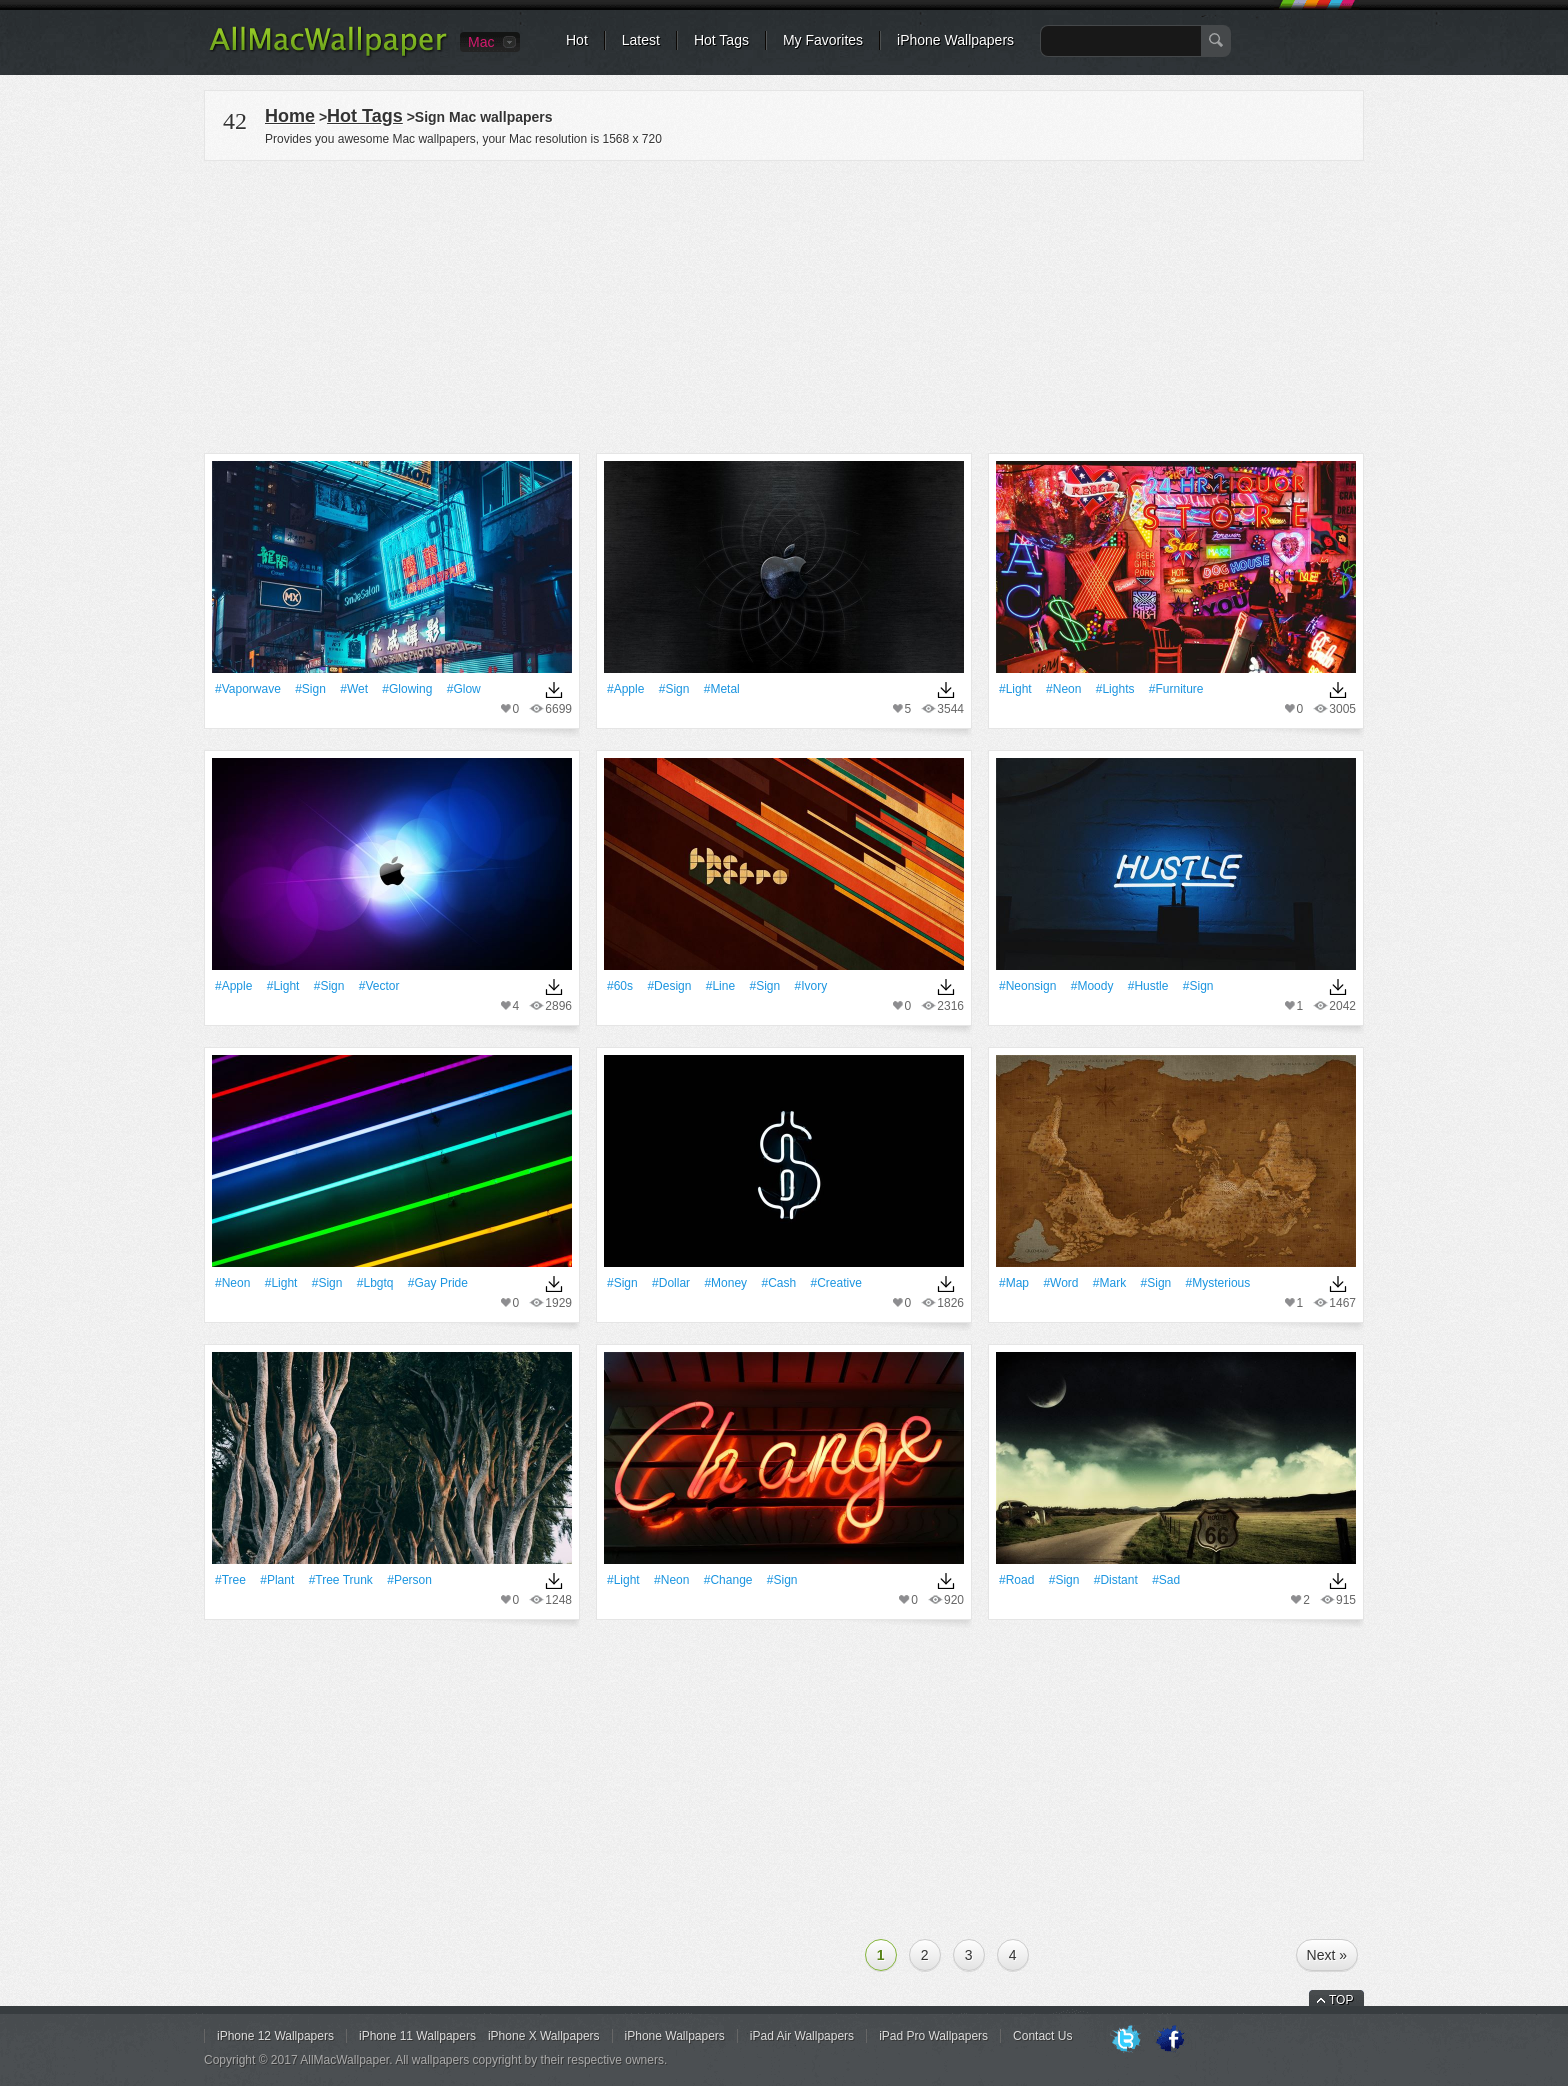  I want to click on iPhone Wallpapers, so click(955, 40).